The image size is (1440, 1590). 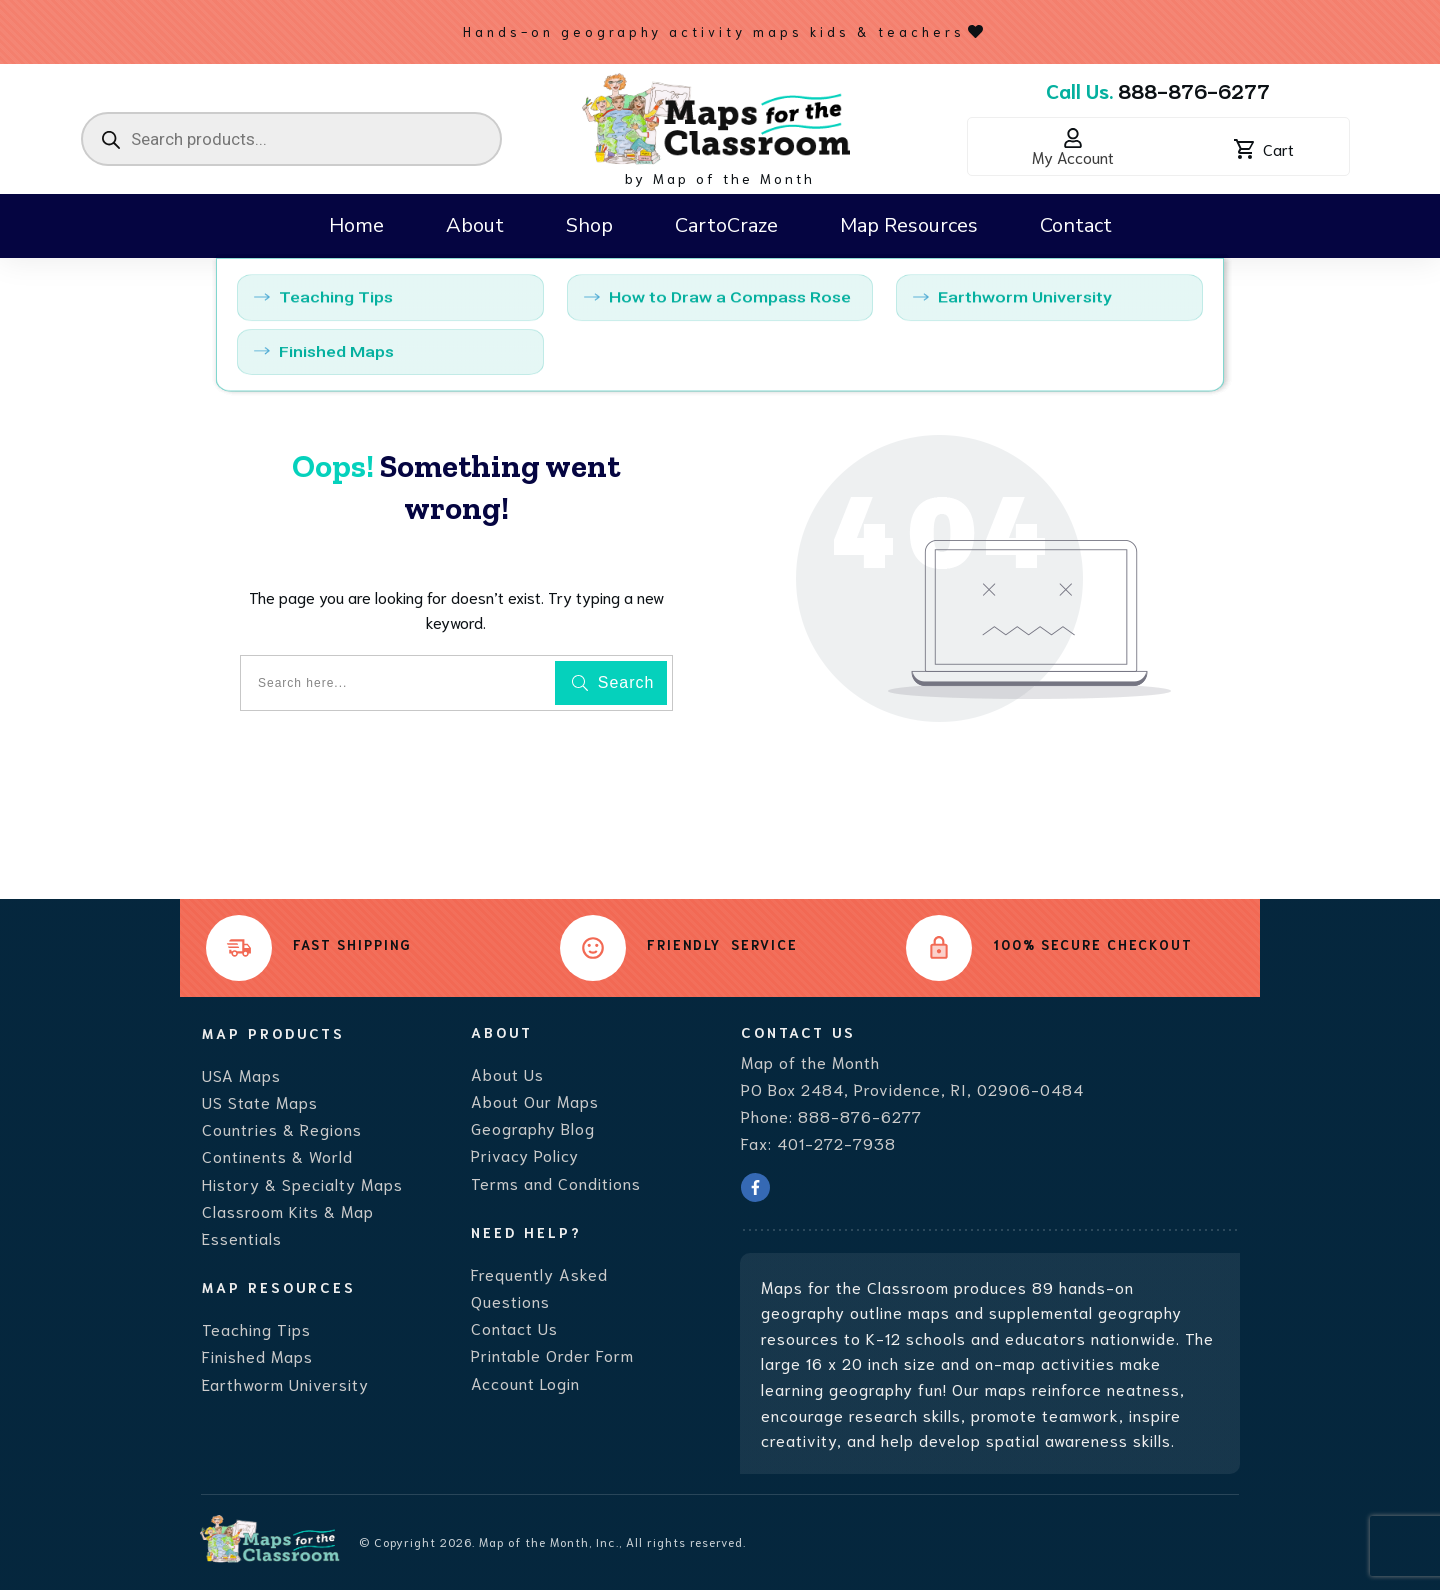 What do you see at coordinates (514, 1327) in the screenshot?
I see `Contact Us` at bounding box center [514, 1327].